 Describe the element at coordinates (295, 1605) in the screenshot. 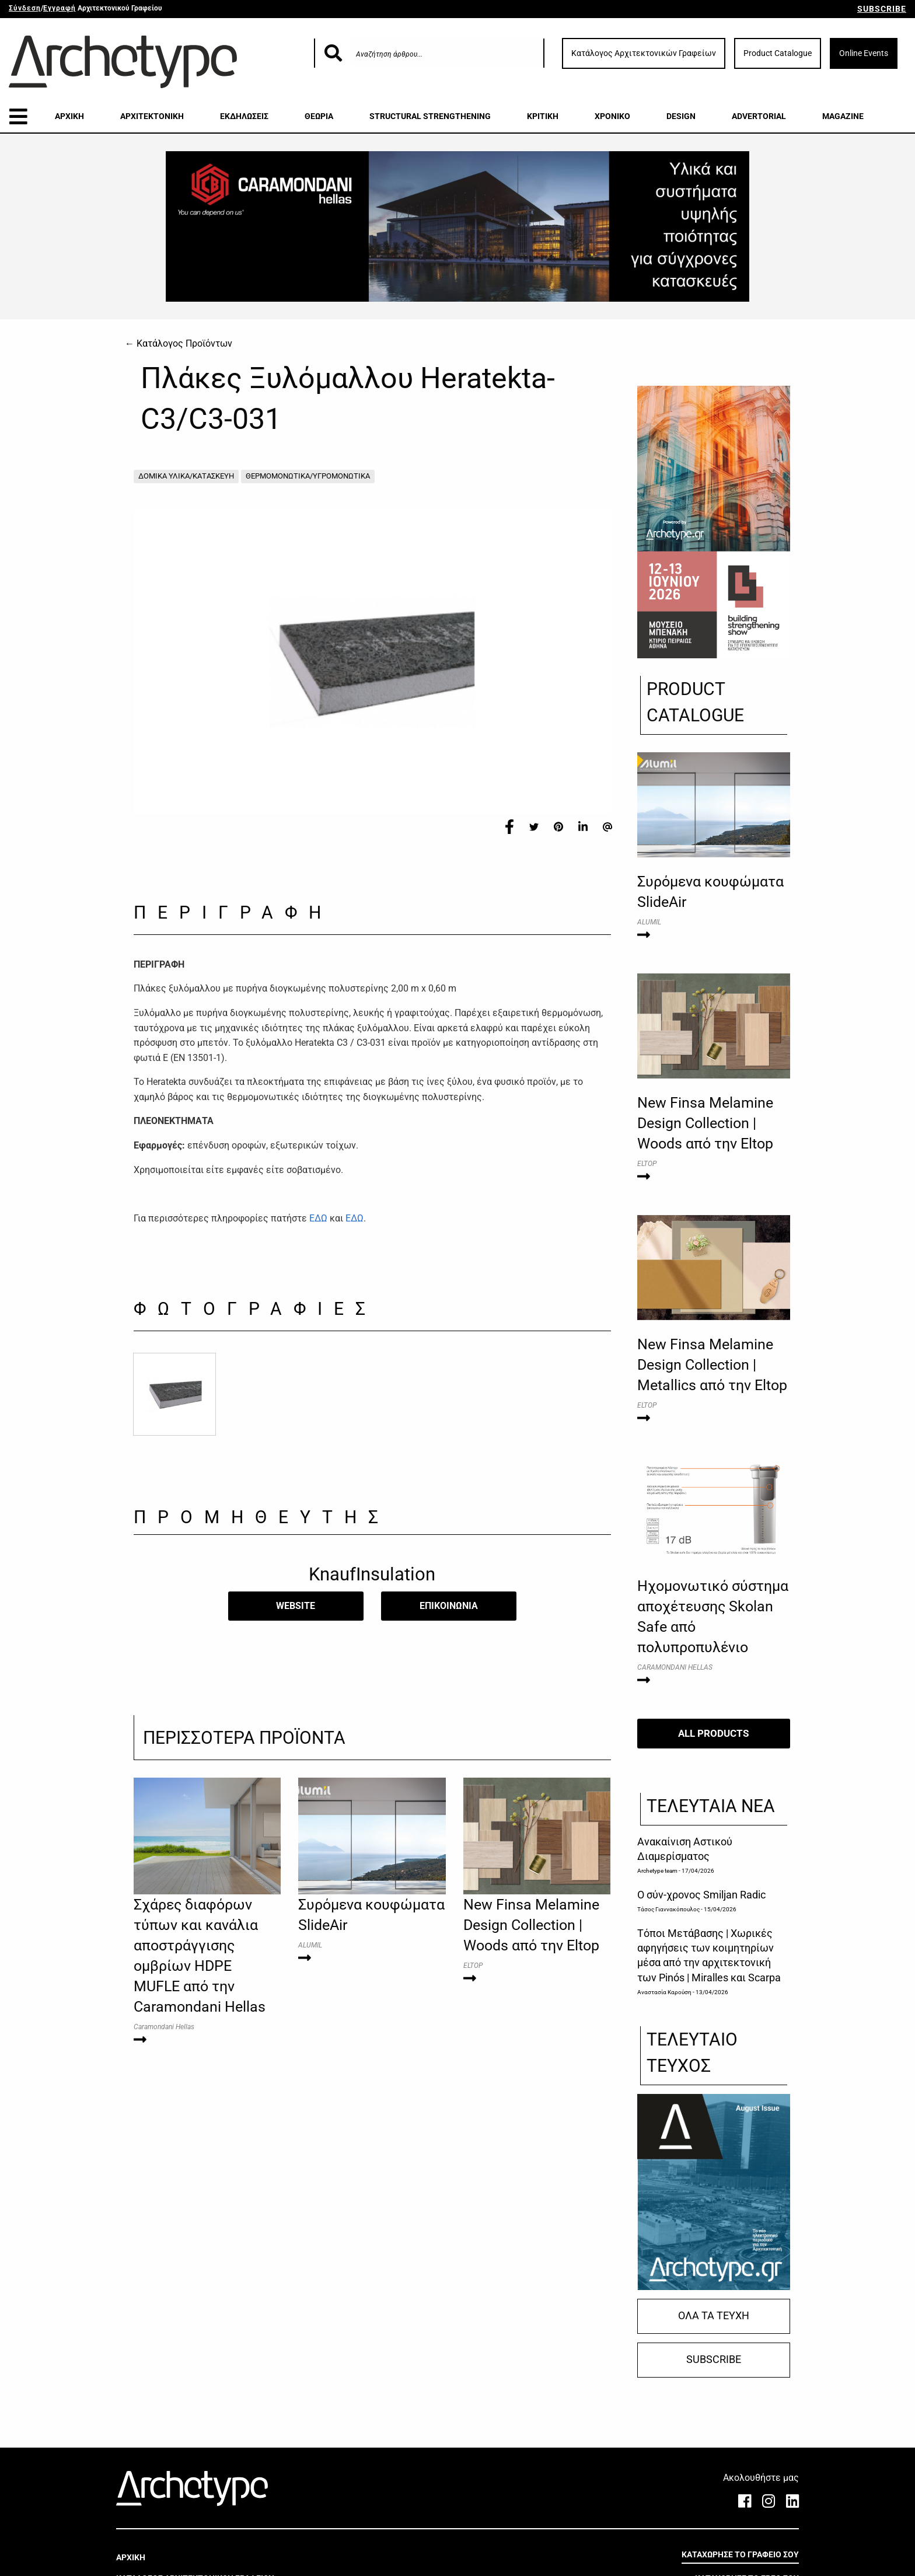

I see `WEBSITE` at that location.